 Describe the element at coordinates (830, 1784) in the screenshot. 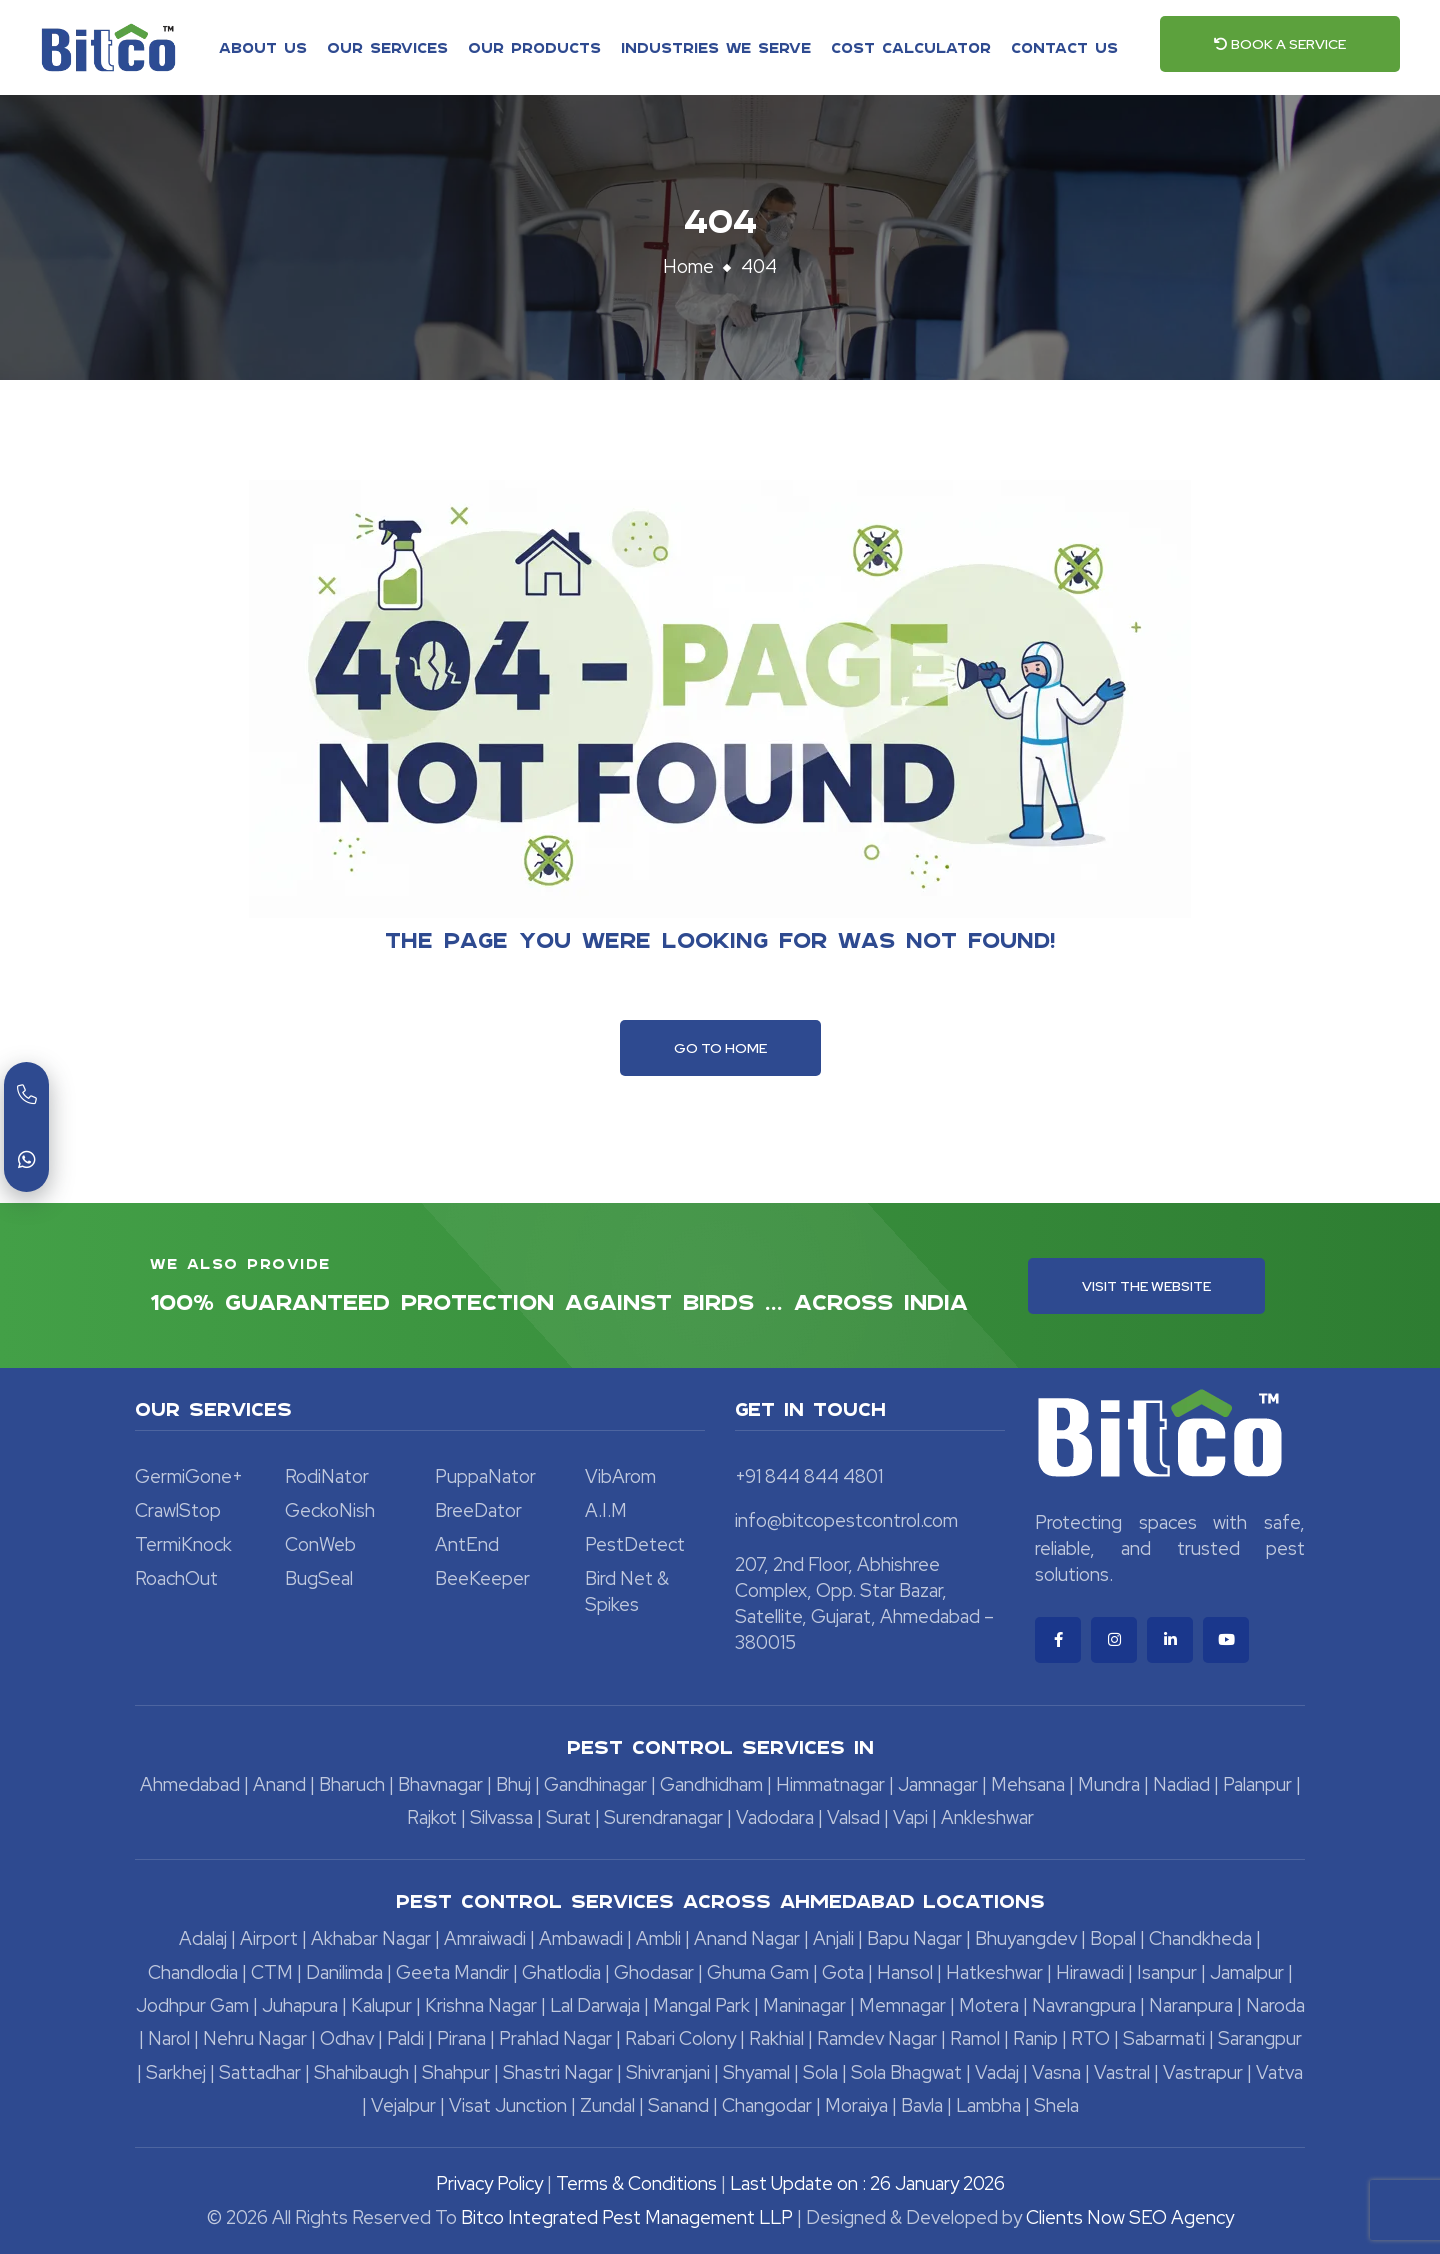

I see `Himmatnagar` at that location.